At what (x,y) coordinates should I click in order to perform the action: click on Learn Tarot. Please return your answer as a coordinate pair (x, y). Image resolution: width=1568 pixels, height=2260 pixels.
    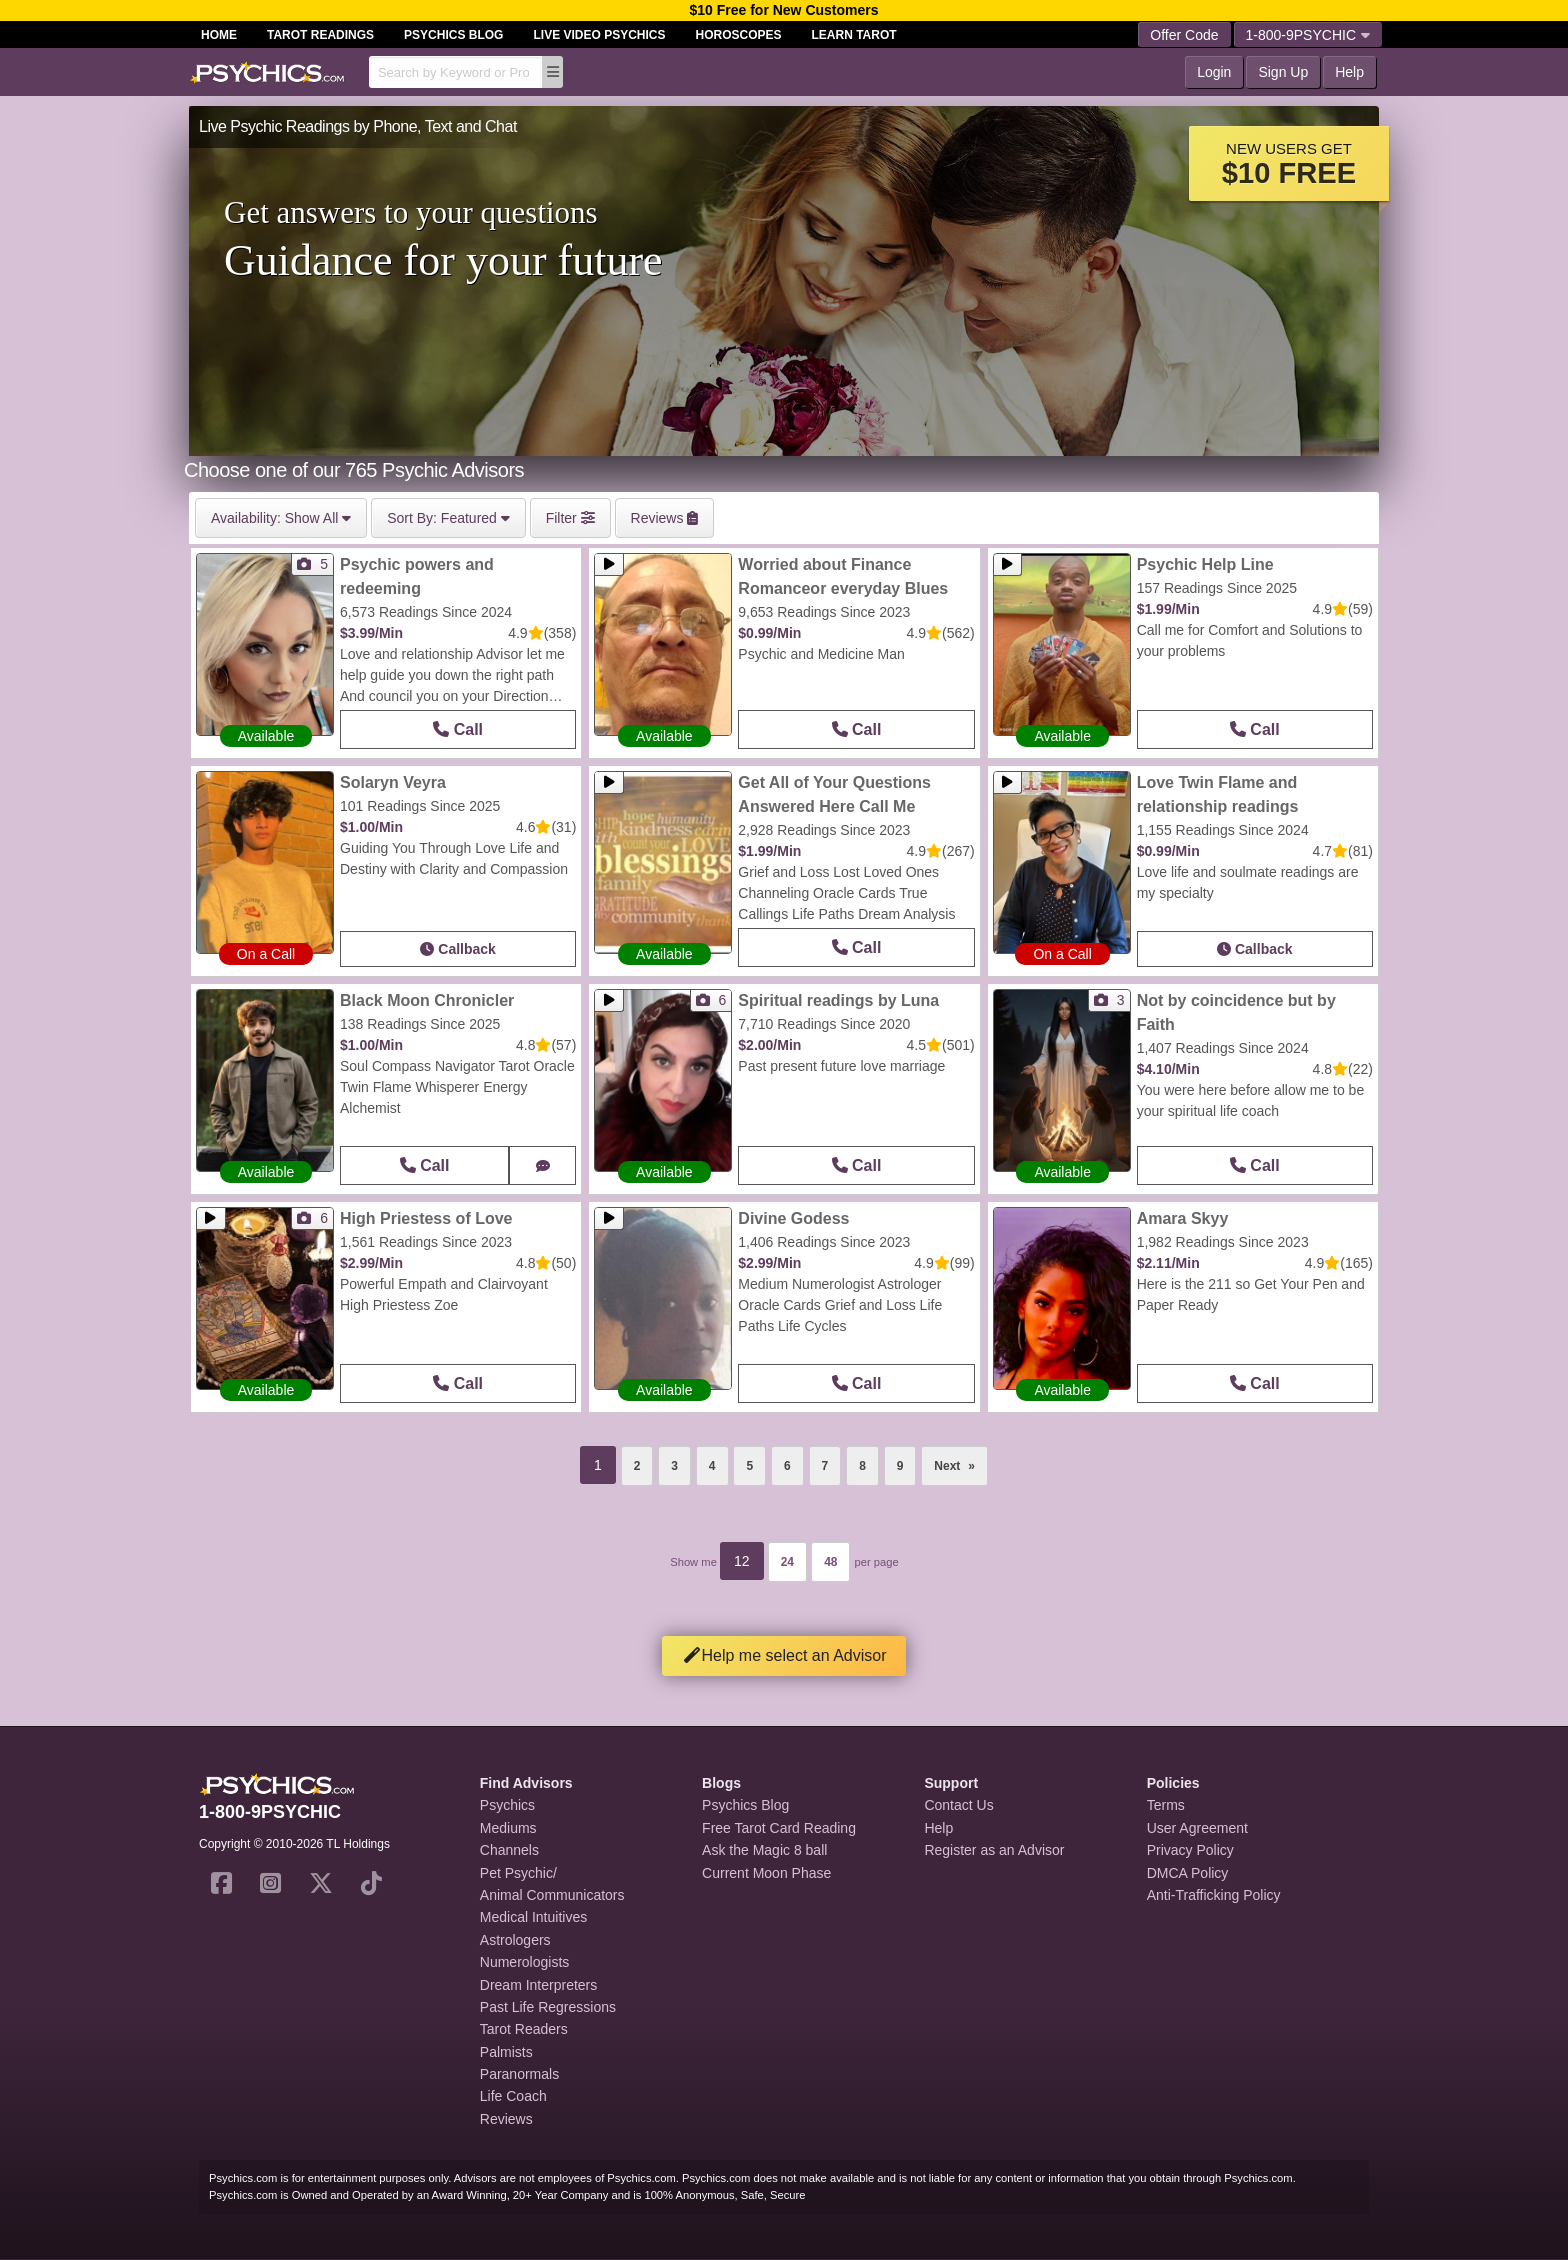
    Looking at the image, I should click on (854, 35).